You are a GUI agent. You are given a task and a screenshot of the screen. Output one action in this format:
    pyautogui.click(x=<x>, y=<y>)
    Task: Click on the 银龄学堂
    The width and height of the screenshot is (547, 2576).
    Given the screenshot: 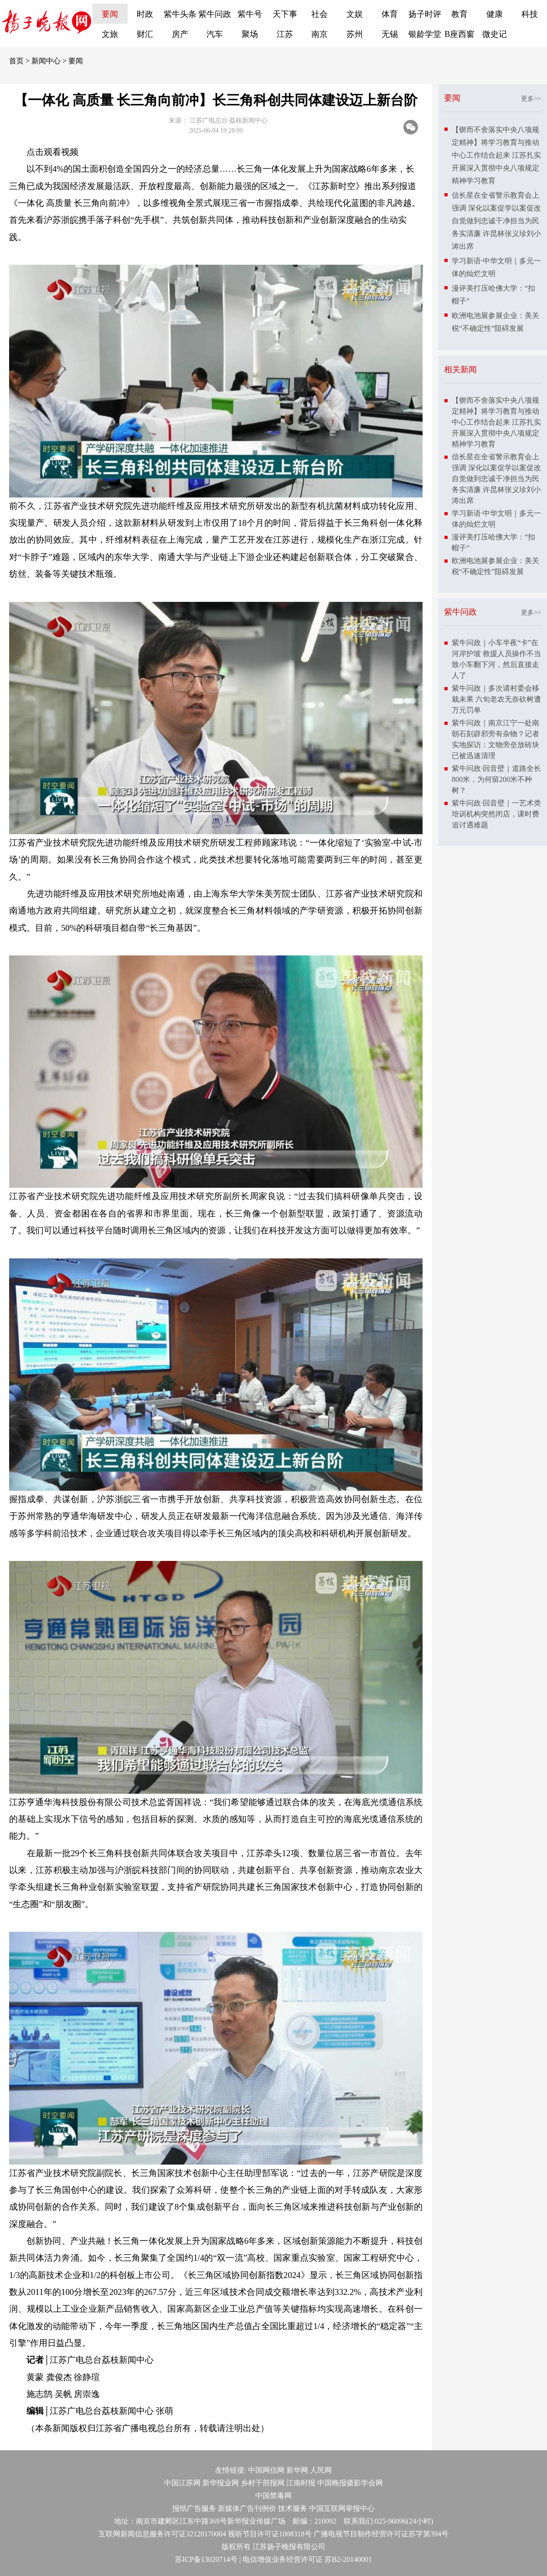 What is the action you would take?
    pyautogui.click(x=424, y=34)
    